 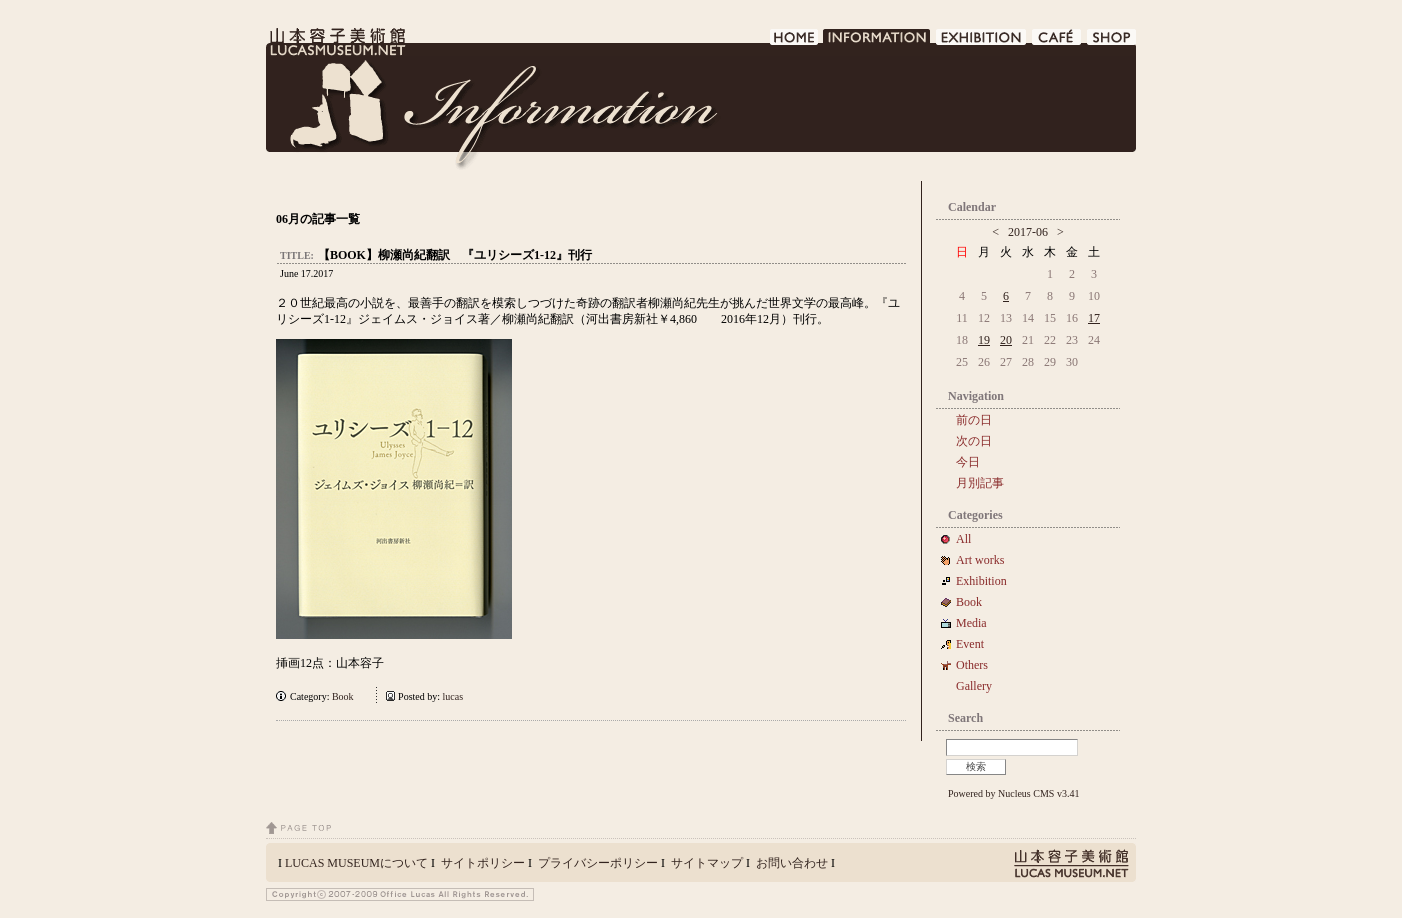 What do you see at coordinates (356, 863) in the screenshot?
I see `LUCAS MUSEUMについて` at bounding box center [356, 863].